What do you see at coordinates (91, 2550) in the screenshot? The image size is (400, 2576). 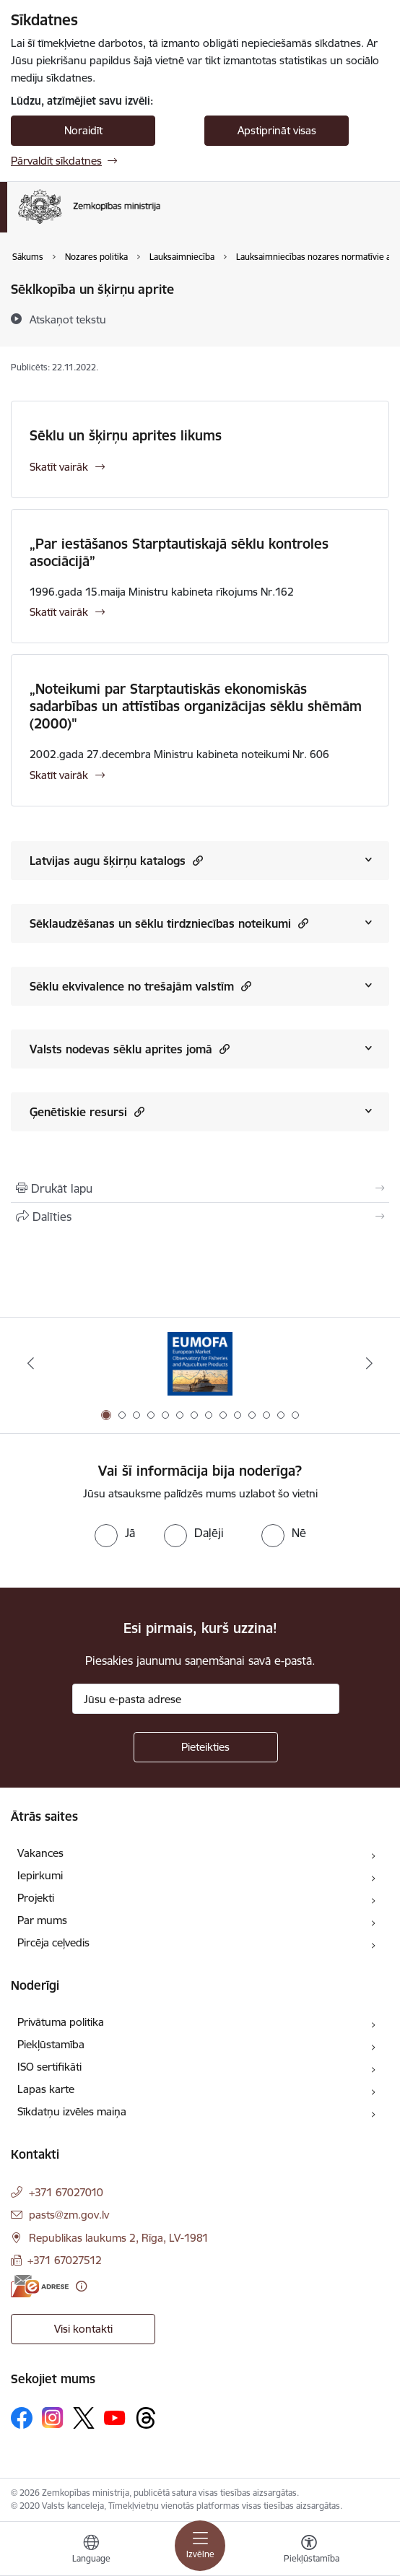 I see `[Atveriet izvēlni, lai mainītu vietņu valodu]` at bounding box center [91, 2550].